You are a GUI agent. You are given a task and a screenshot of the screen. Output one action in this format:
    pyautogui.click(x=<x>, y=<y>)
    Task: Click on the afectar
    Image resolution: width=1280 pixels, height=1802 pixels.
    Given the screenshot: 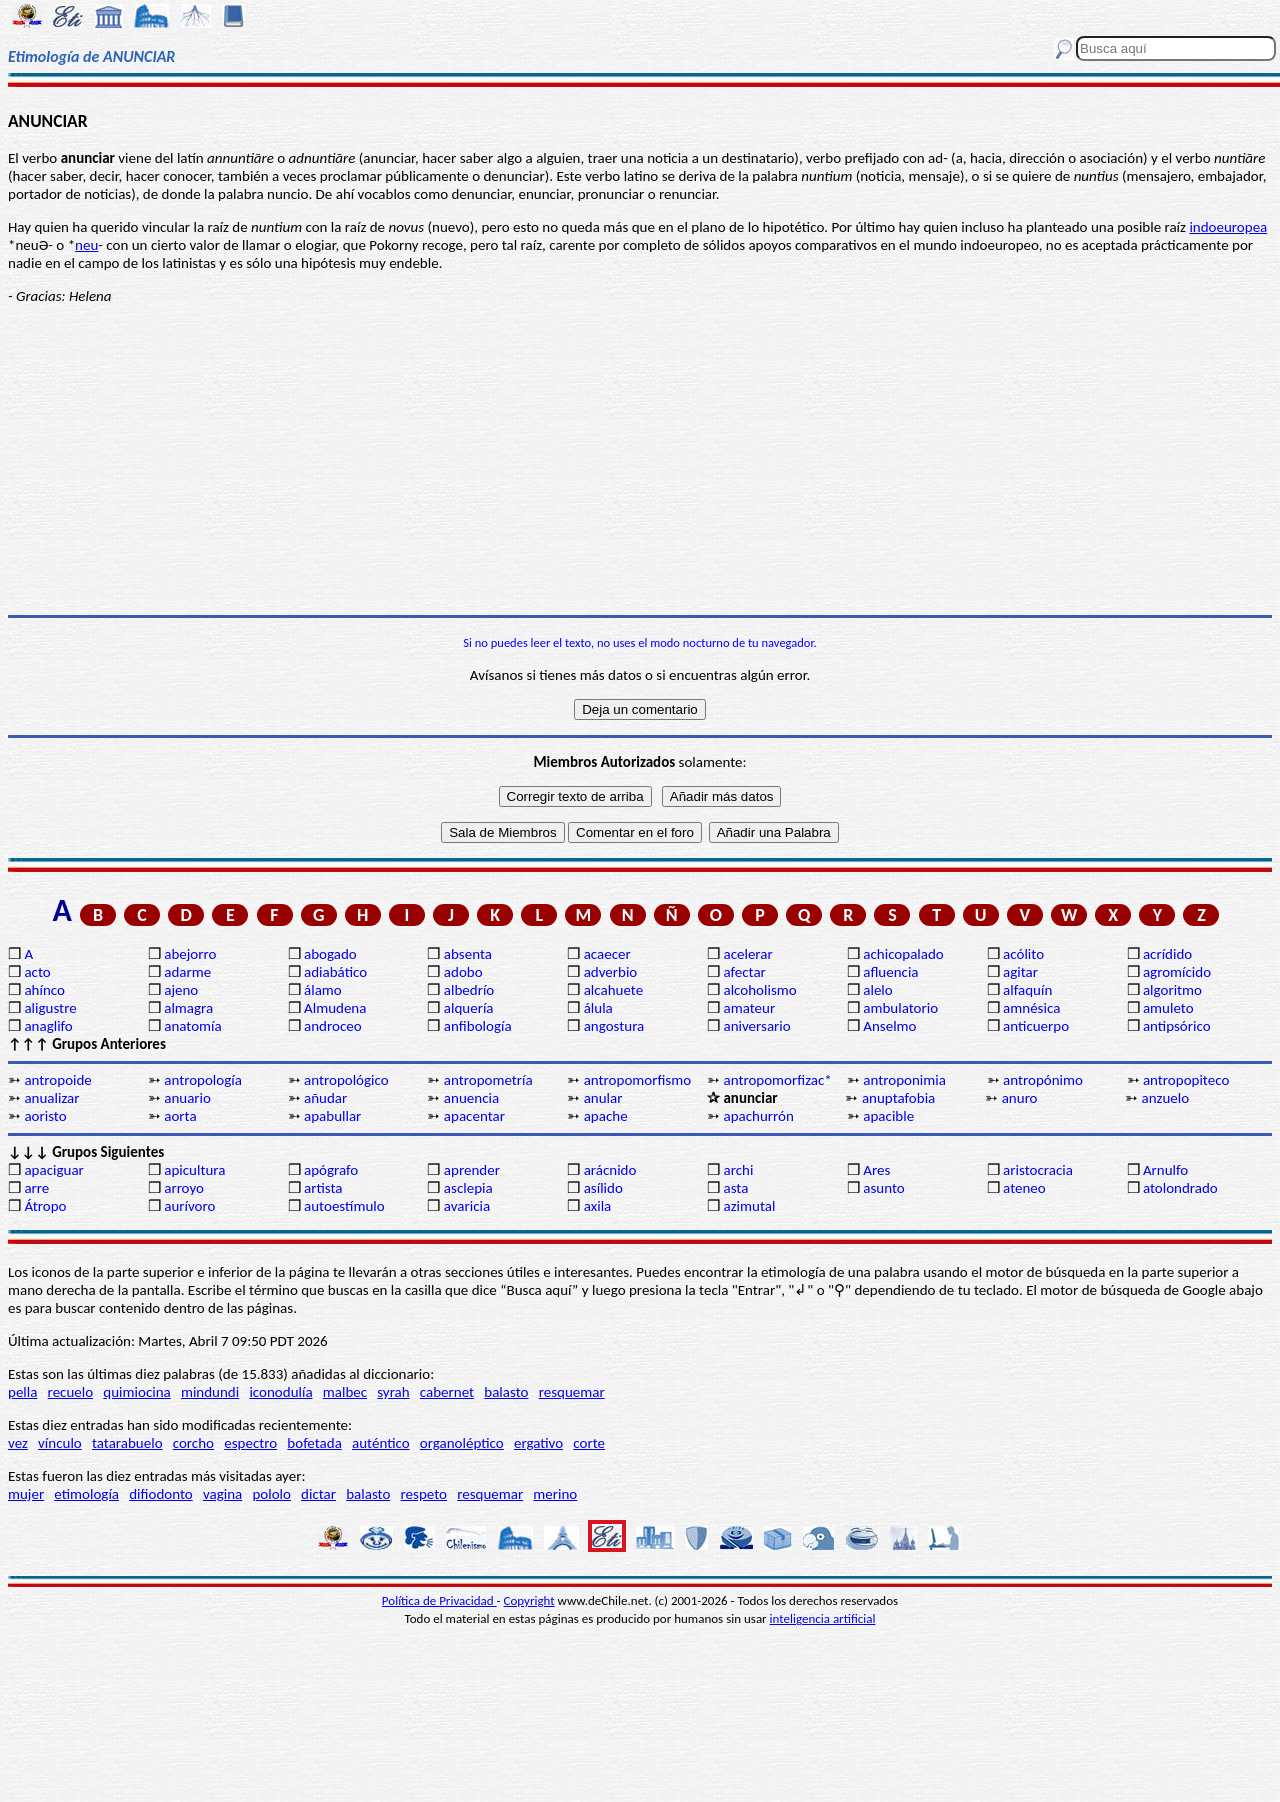 What is the action you would take?
    pyautogui.click(x=744, y=972)
    